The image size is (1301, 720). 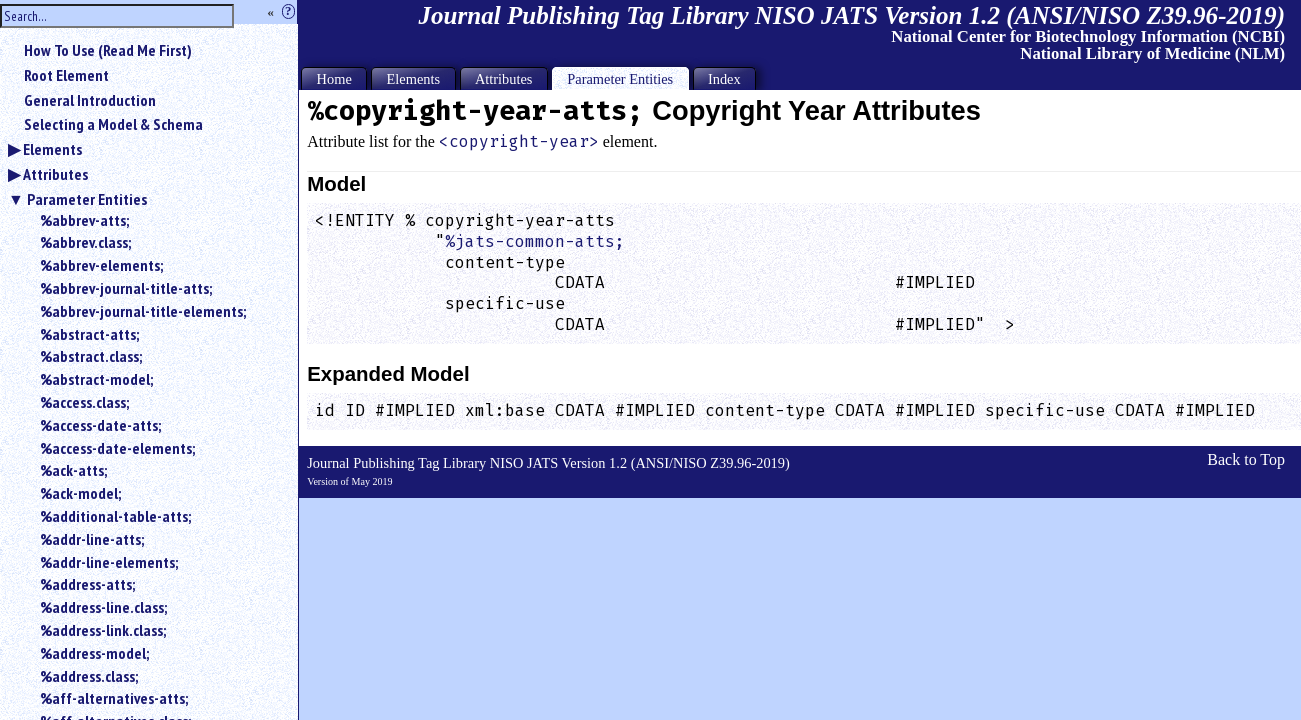 I want to click on Root Element, so click(x=66, y=75).